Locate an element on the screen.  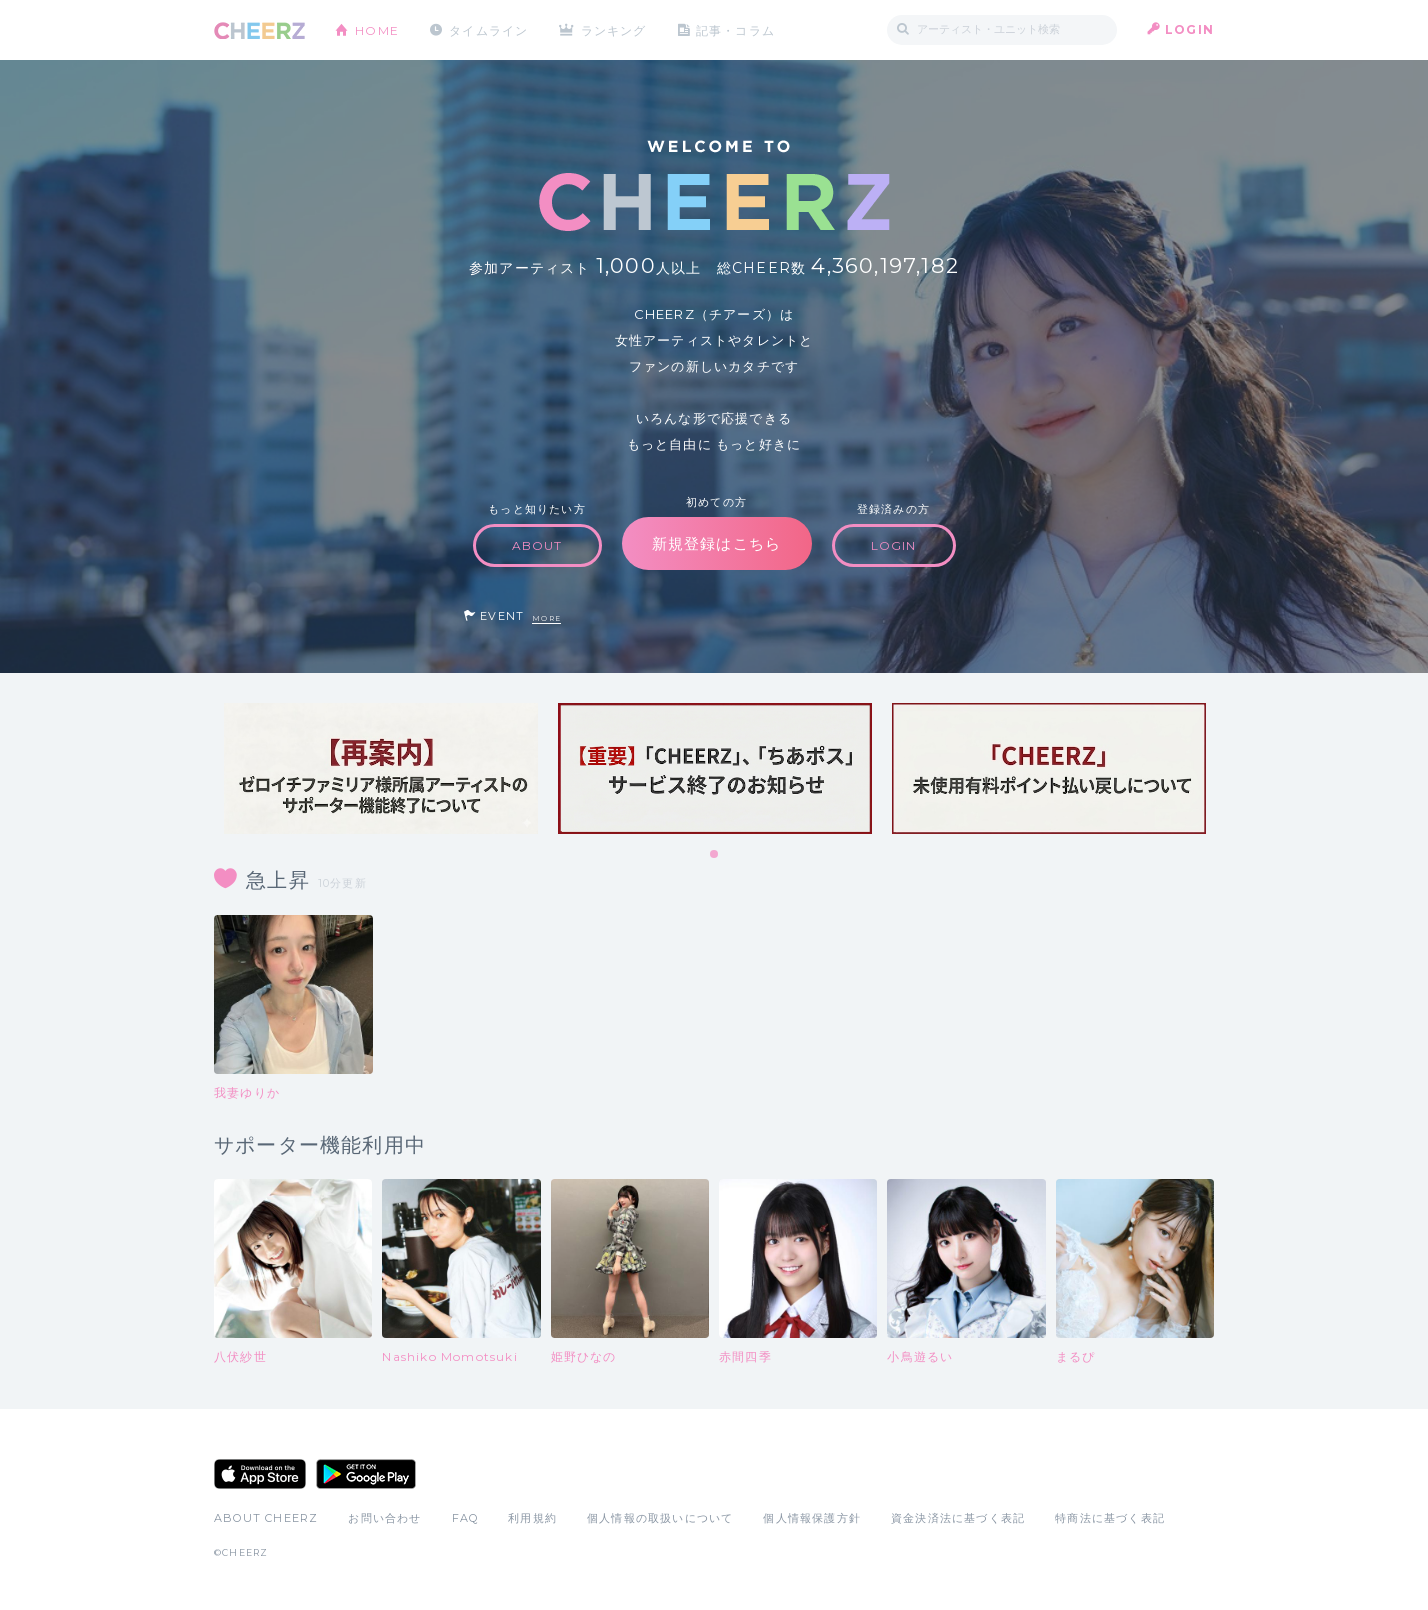
ABOUT CHEERZ is located at coordinates (266, 1518).